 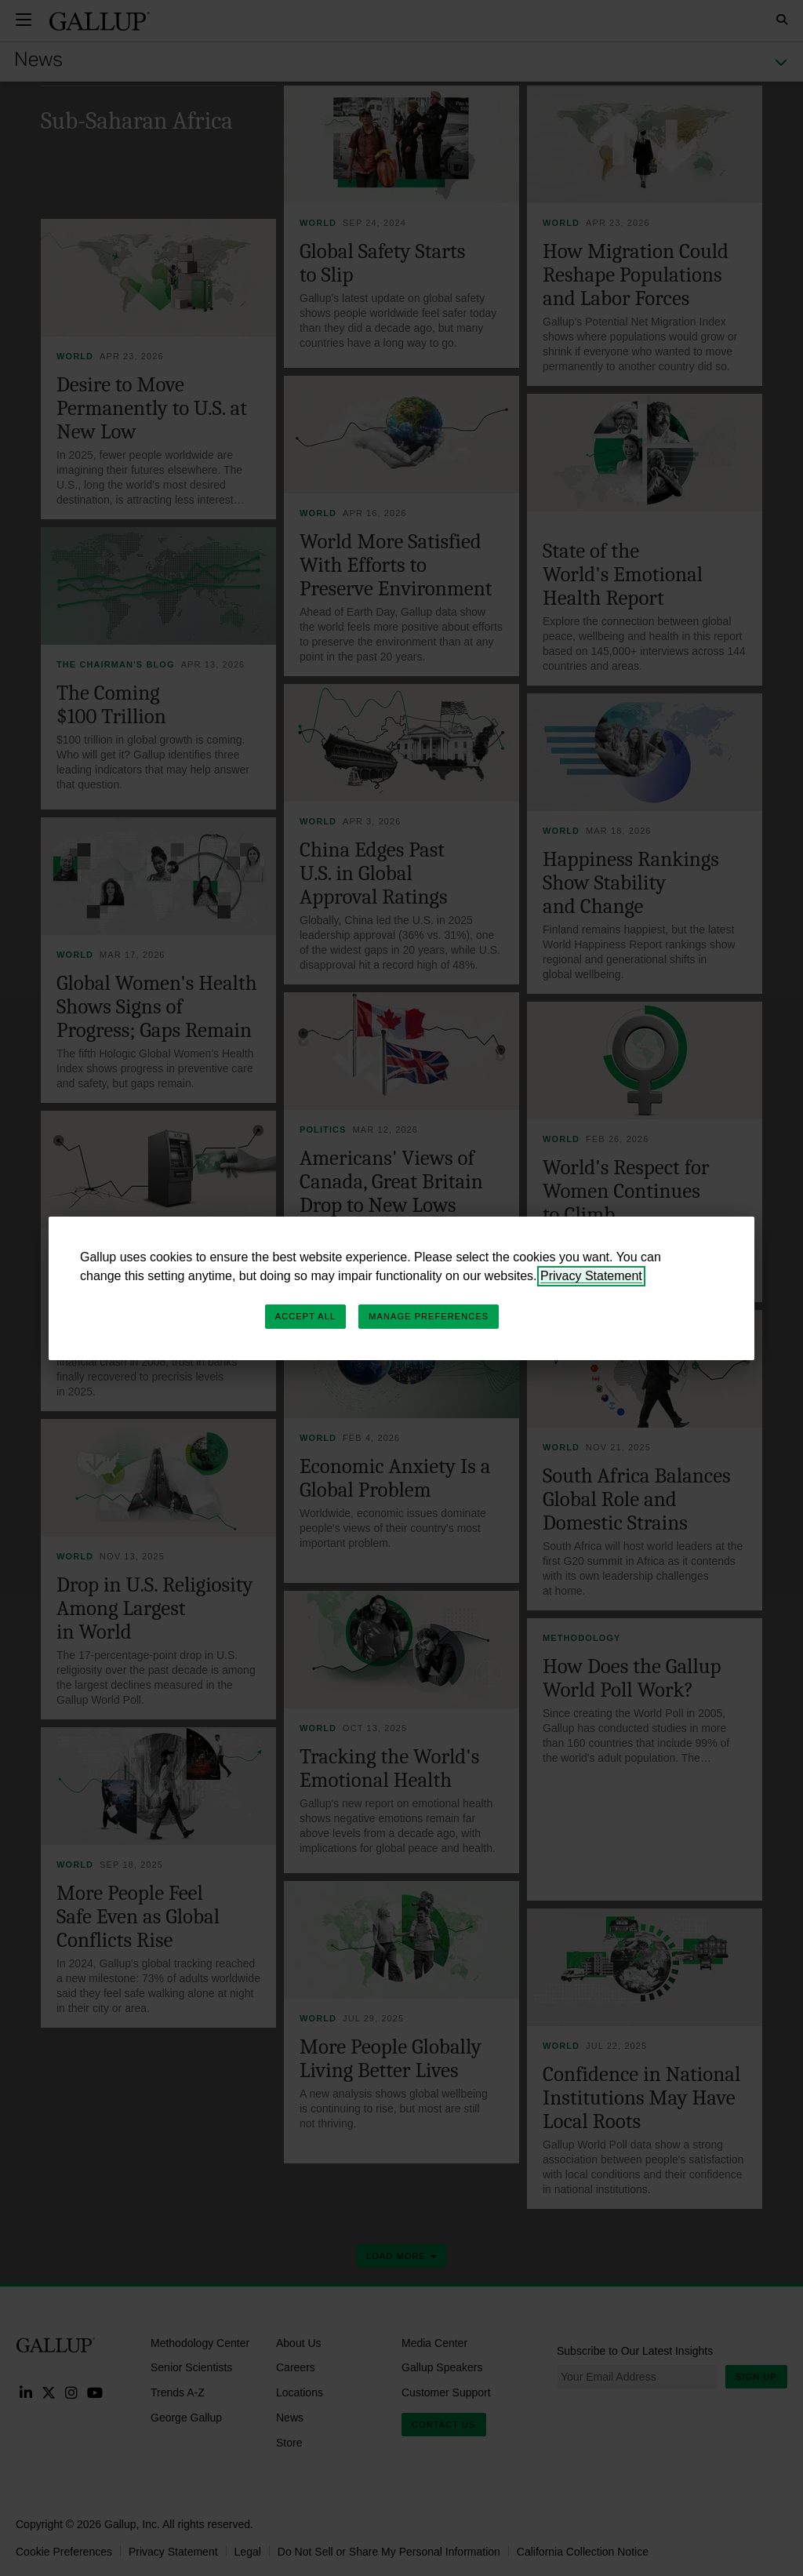 What do you see at coordinates (429, 1316) in the screenshot?
I see `Manage Preferences` at bounding box center [429, 1316].